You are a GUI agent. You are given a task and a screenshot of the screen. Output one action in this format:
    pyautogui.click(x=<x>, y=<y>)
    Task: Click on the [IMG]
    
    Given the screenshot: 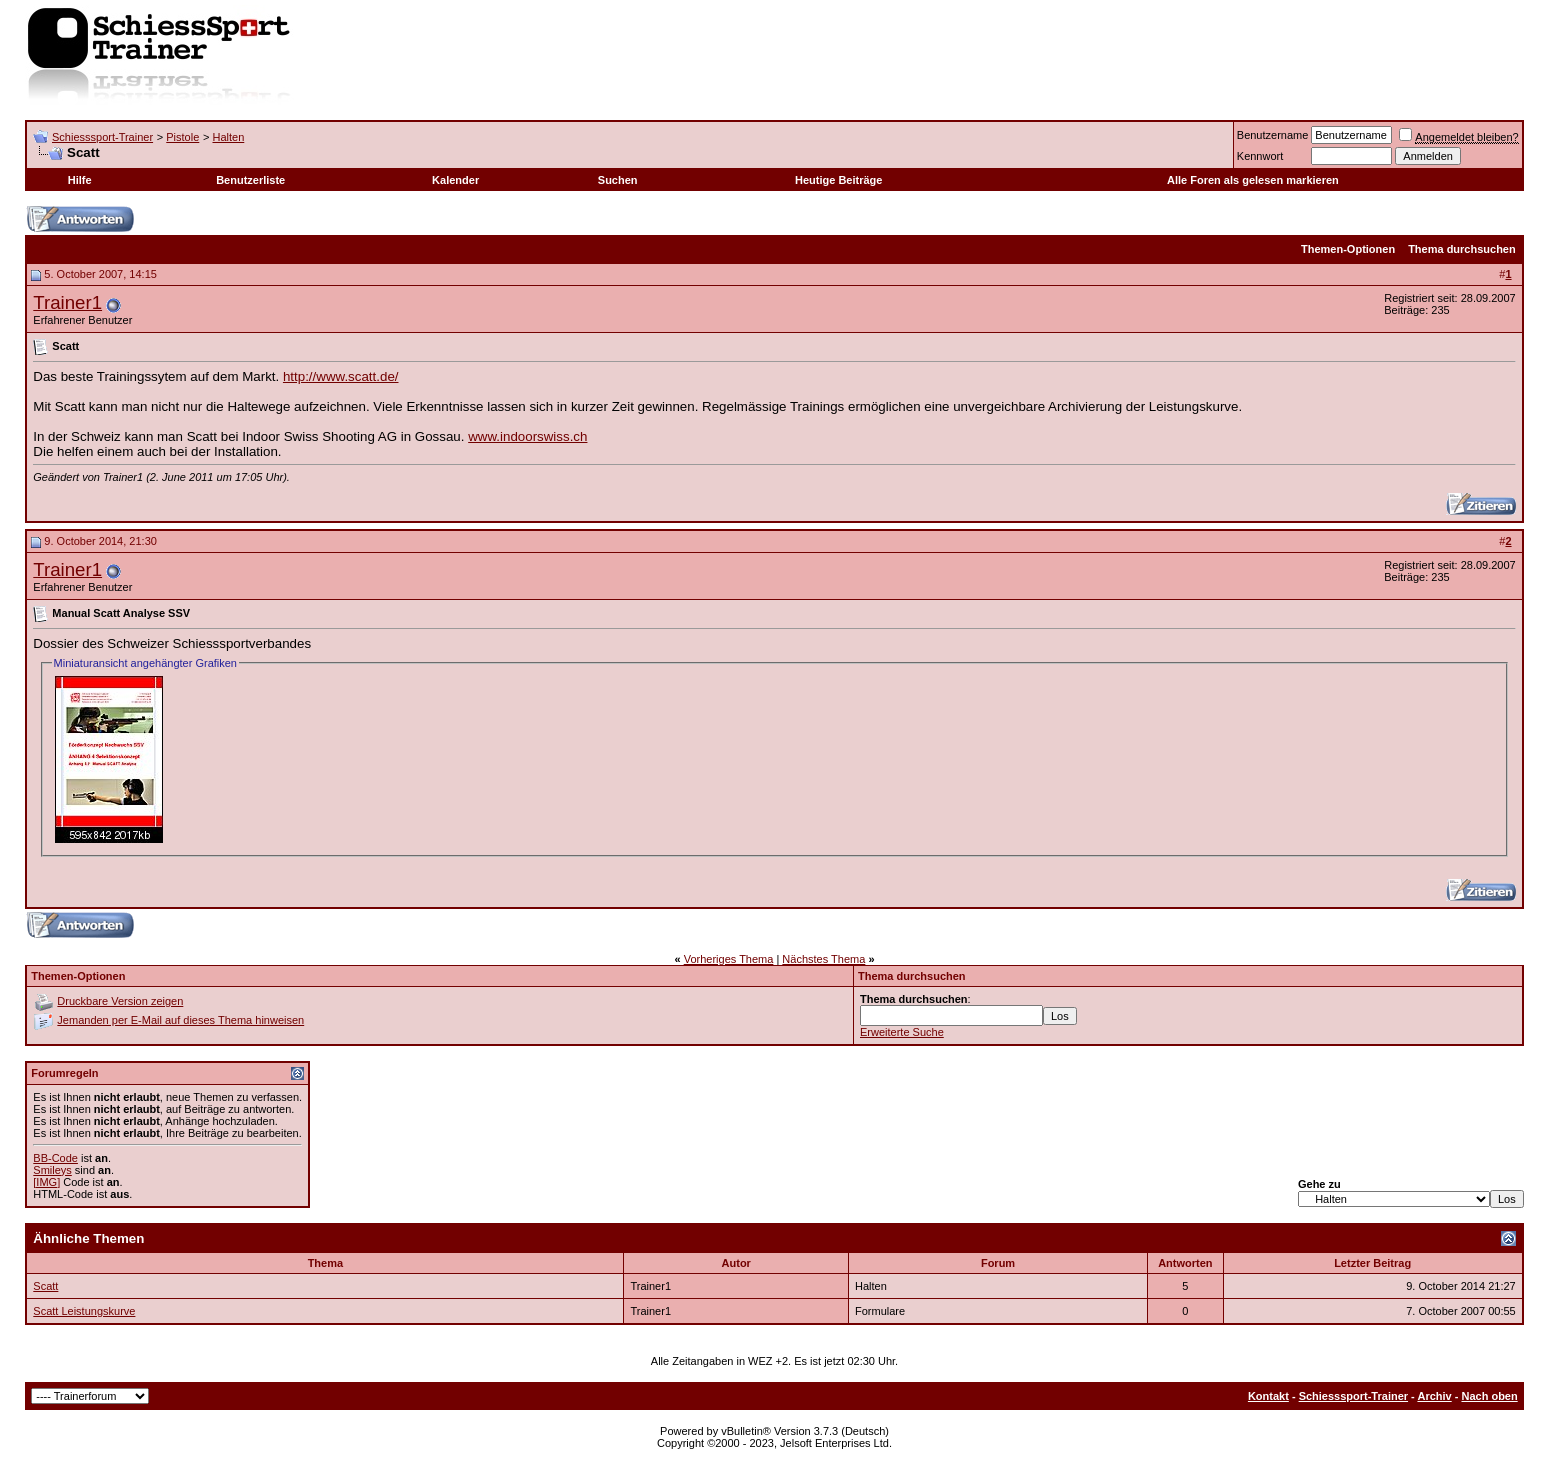 What is the action you would take?
    pyautogui.click(x=46, y=1182)
    